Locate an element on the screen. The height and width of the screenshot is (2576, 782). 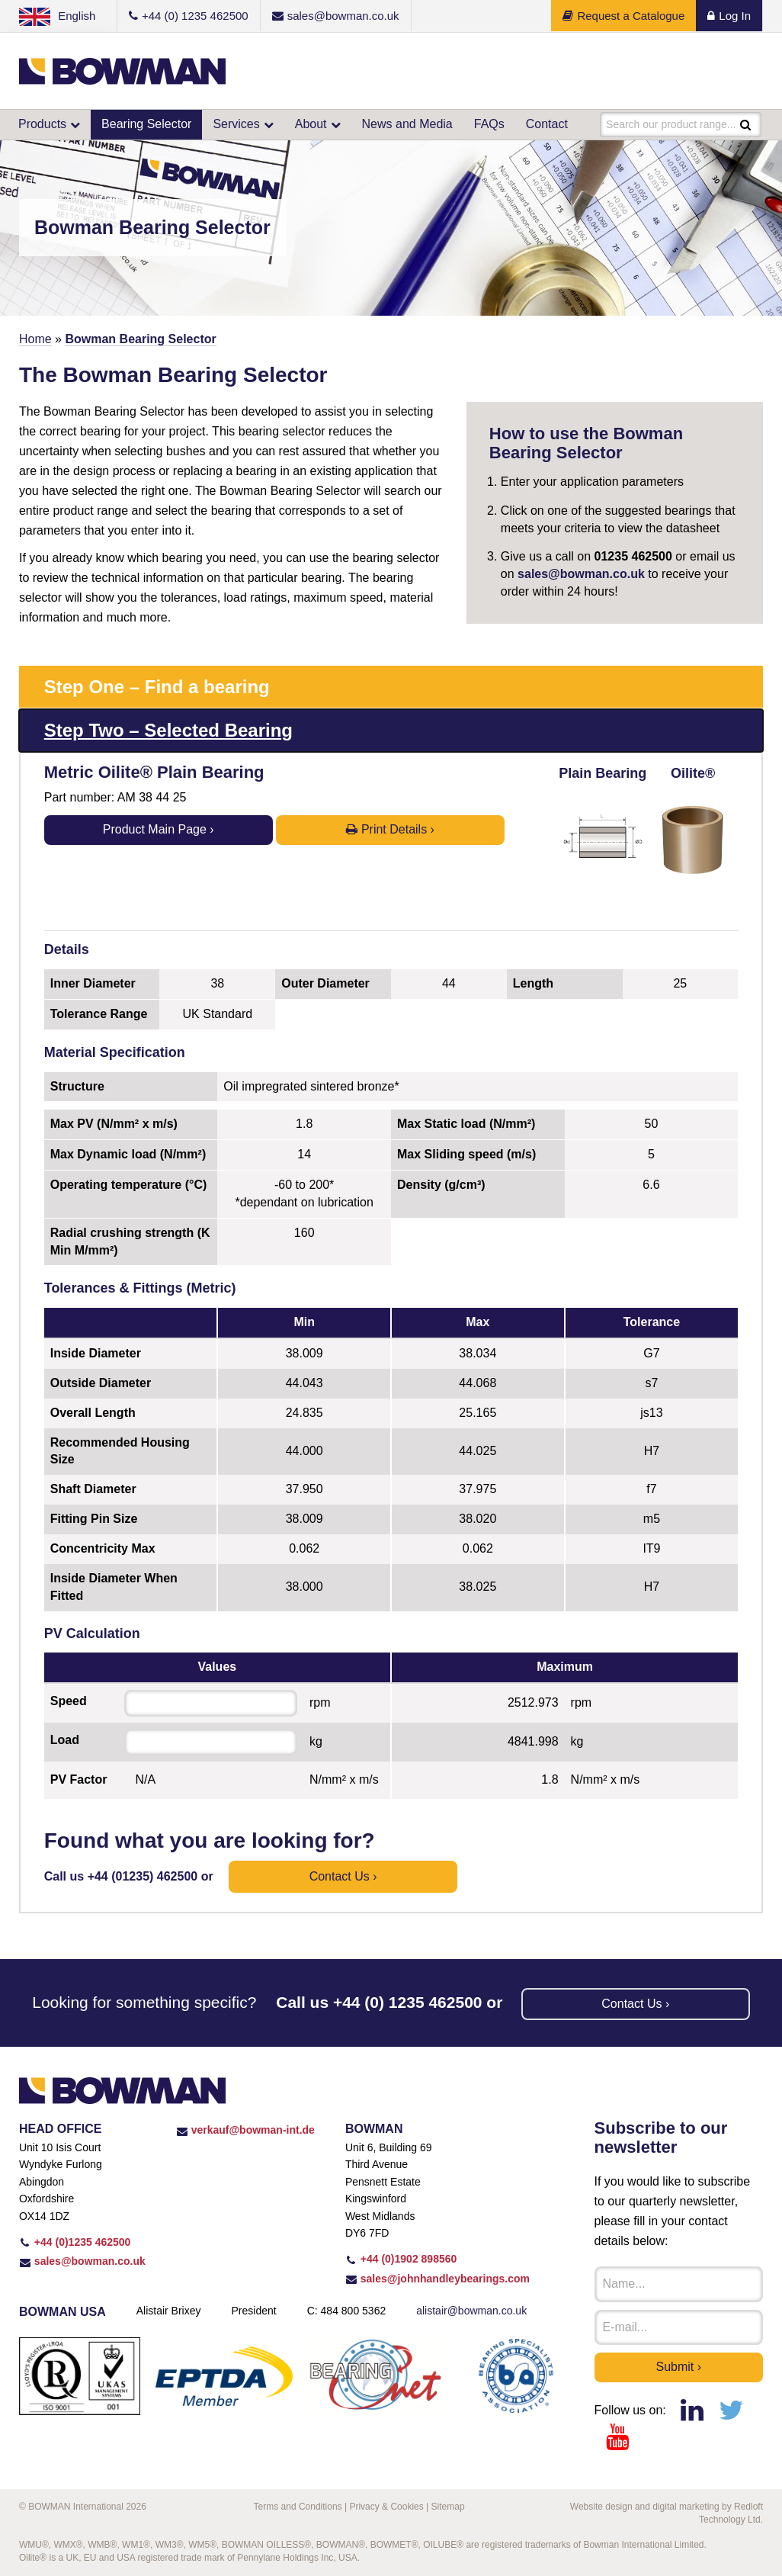
Products is located at coordinates (42, 123).